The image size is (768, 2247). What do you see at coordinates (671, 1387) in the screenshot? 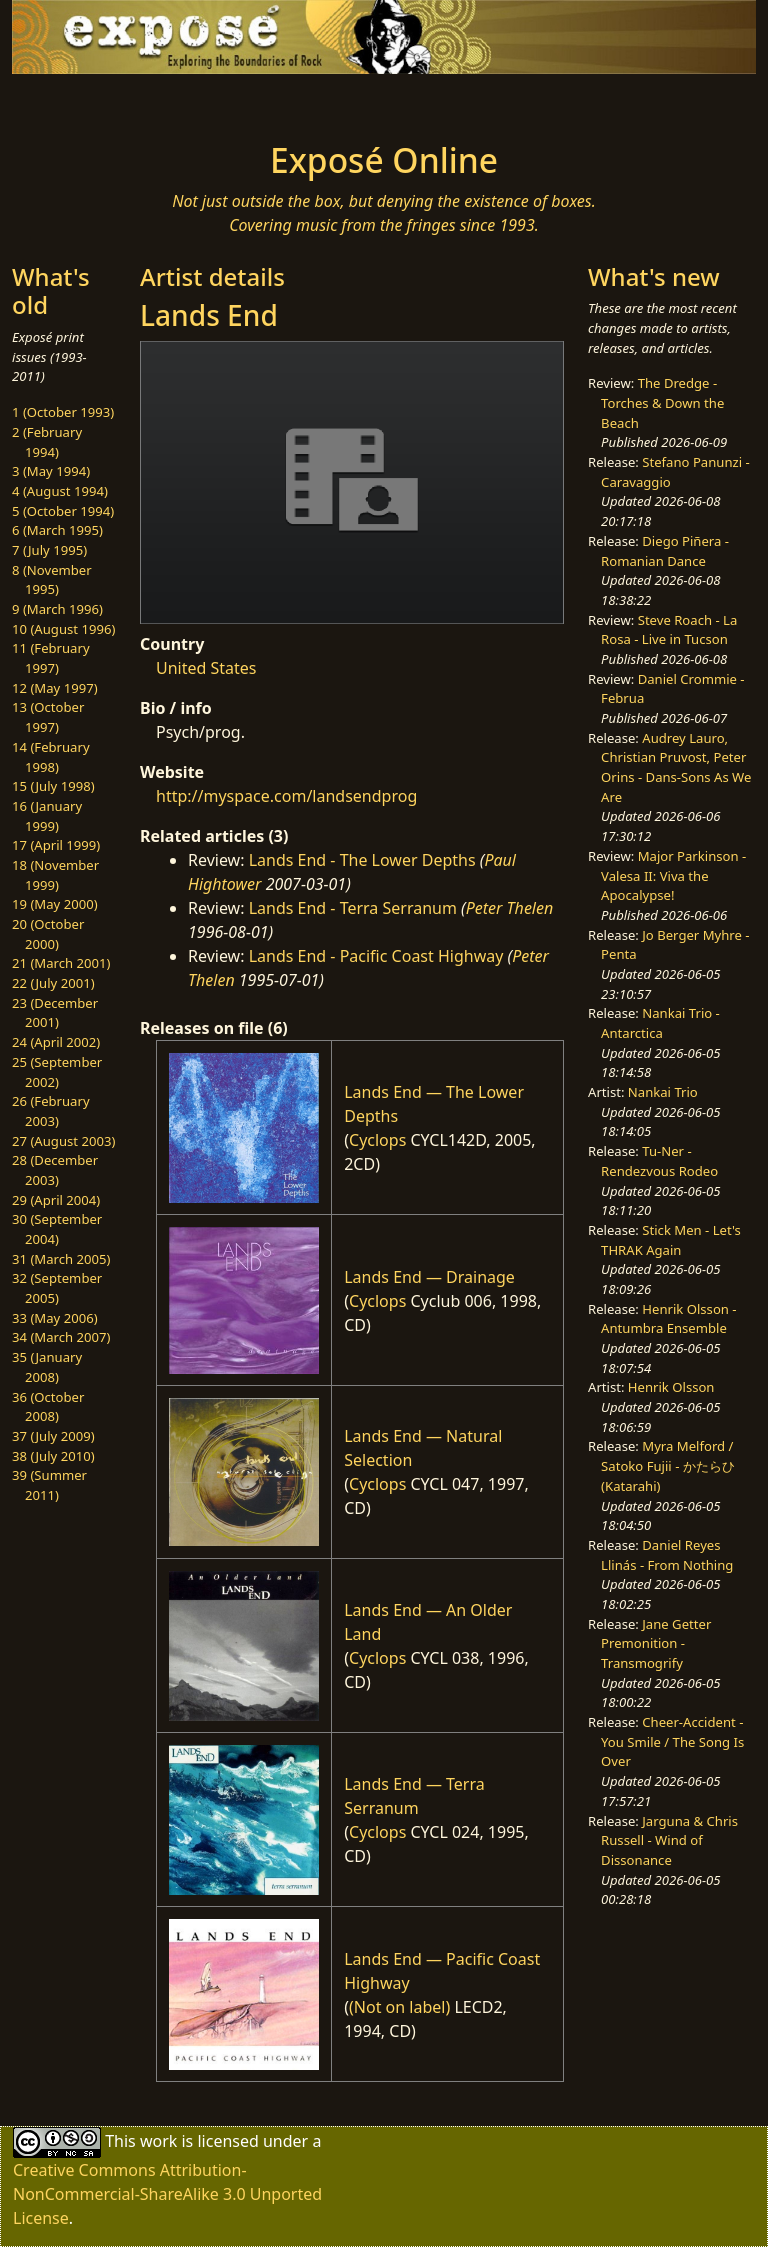
I see `Henrik Olsson` at bounding box center [671, 1387].